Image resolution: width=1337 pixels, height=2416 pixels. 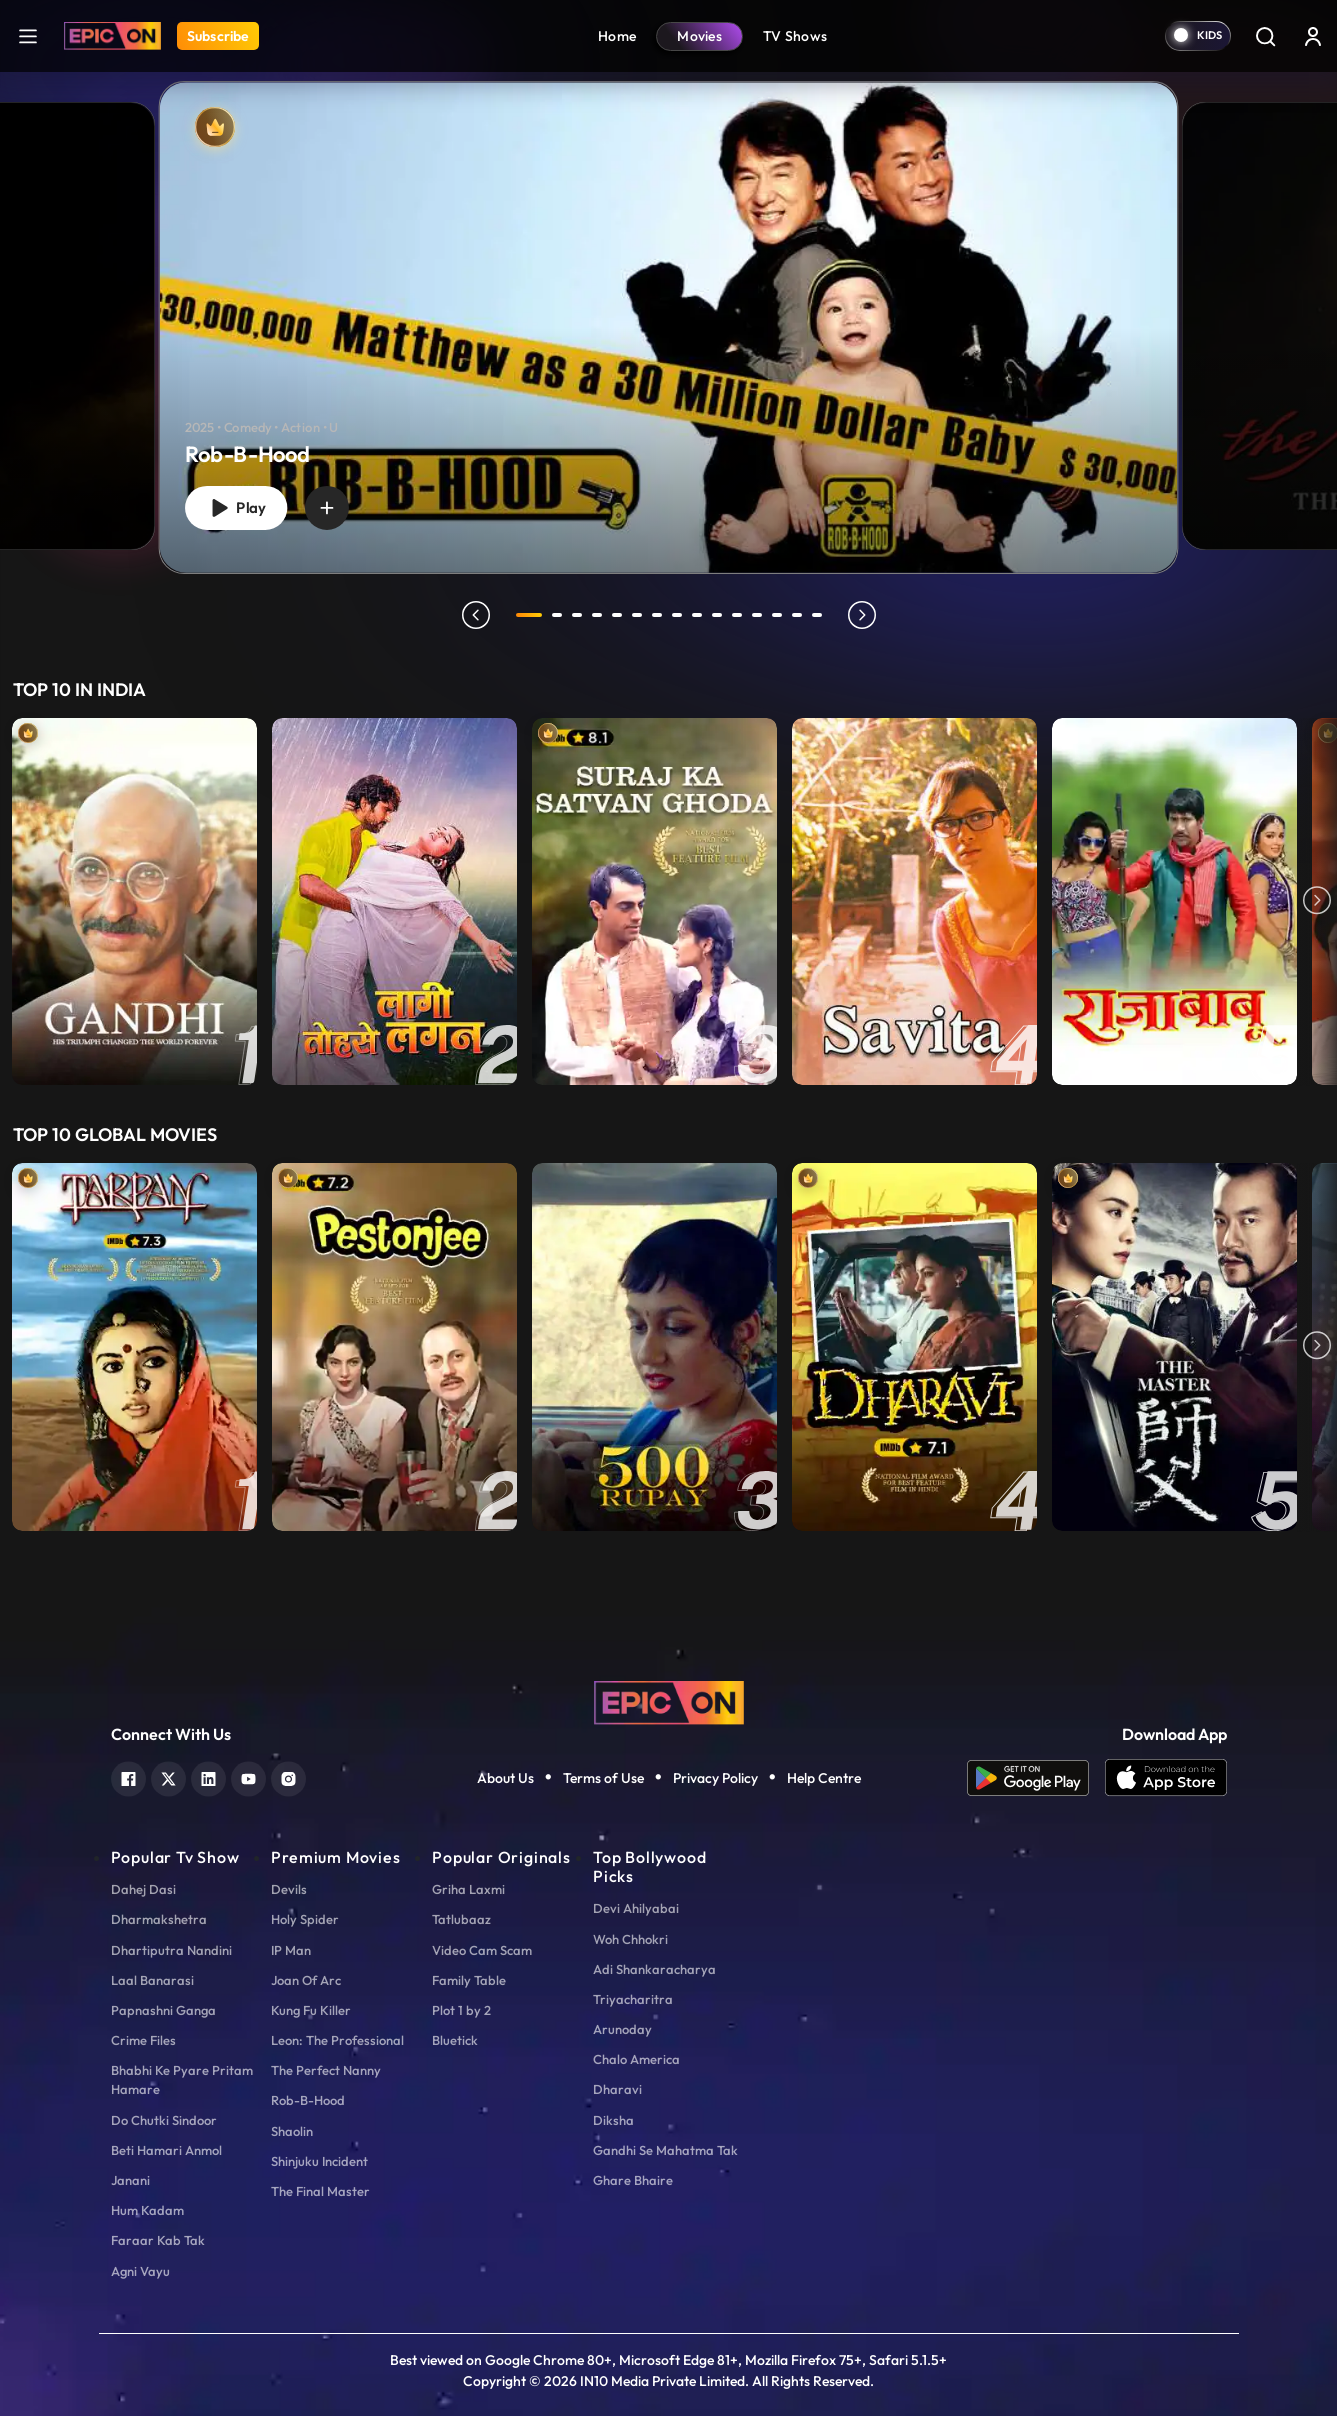 I want to click on [app android], so click(x=1036, y=1778).